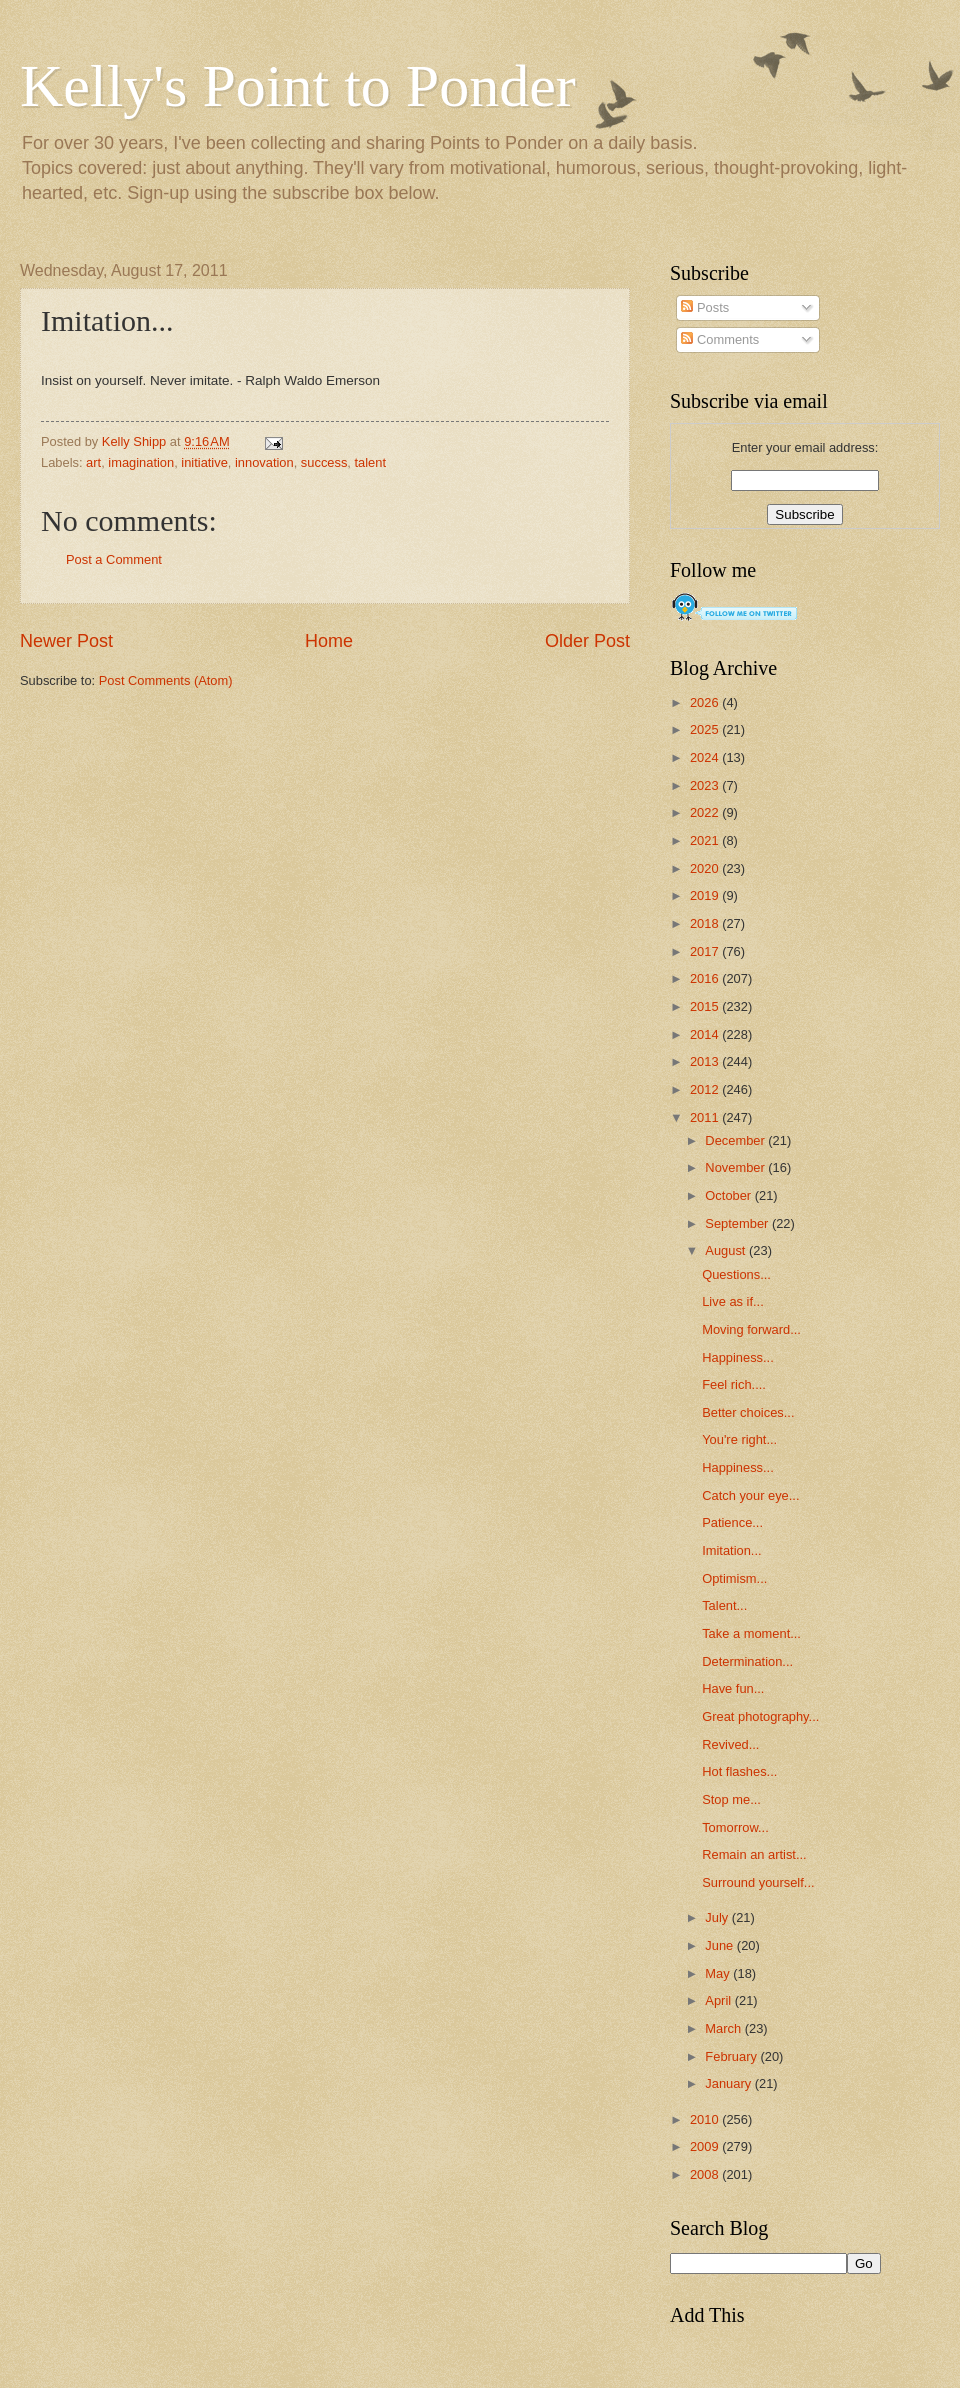 This screenshot has height=2388, width=960. I want to click on Patience..., so click(732, 1522).